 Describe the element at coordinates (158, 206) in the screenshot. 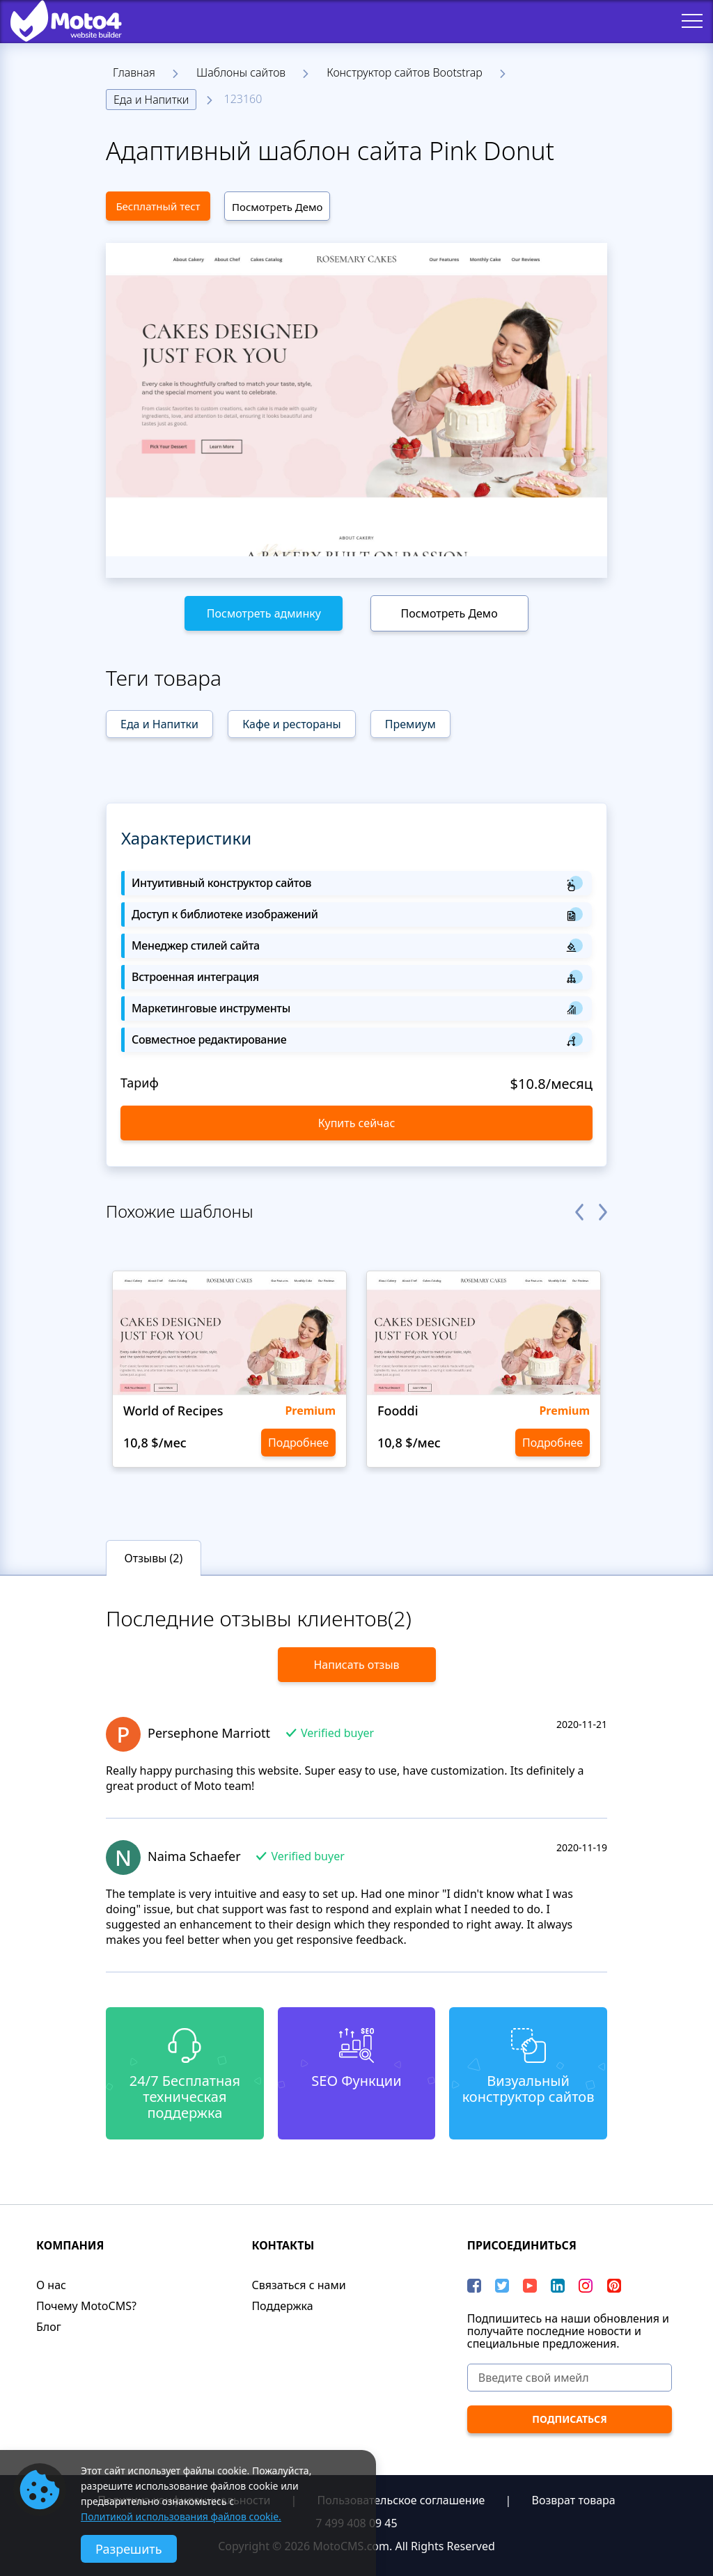

I see `Бесплатный тест` at that location.